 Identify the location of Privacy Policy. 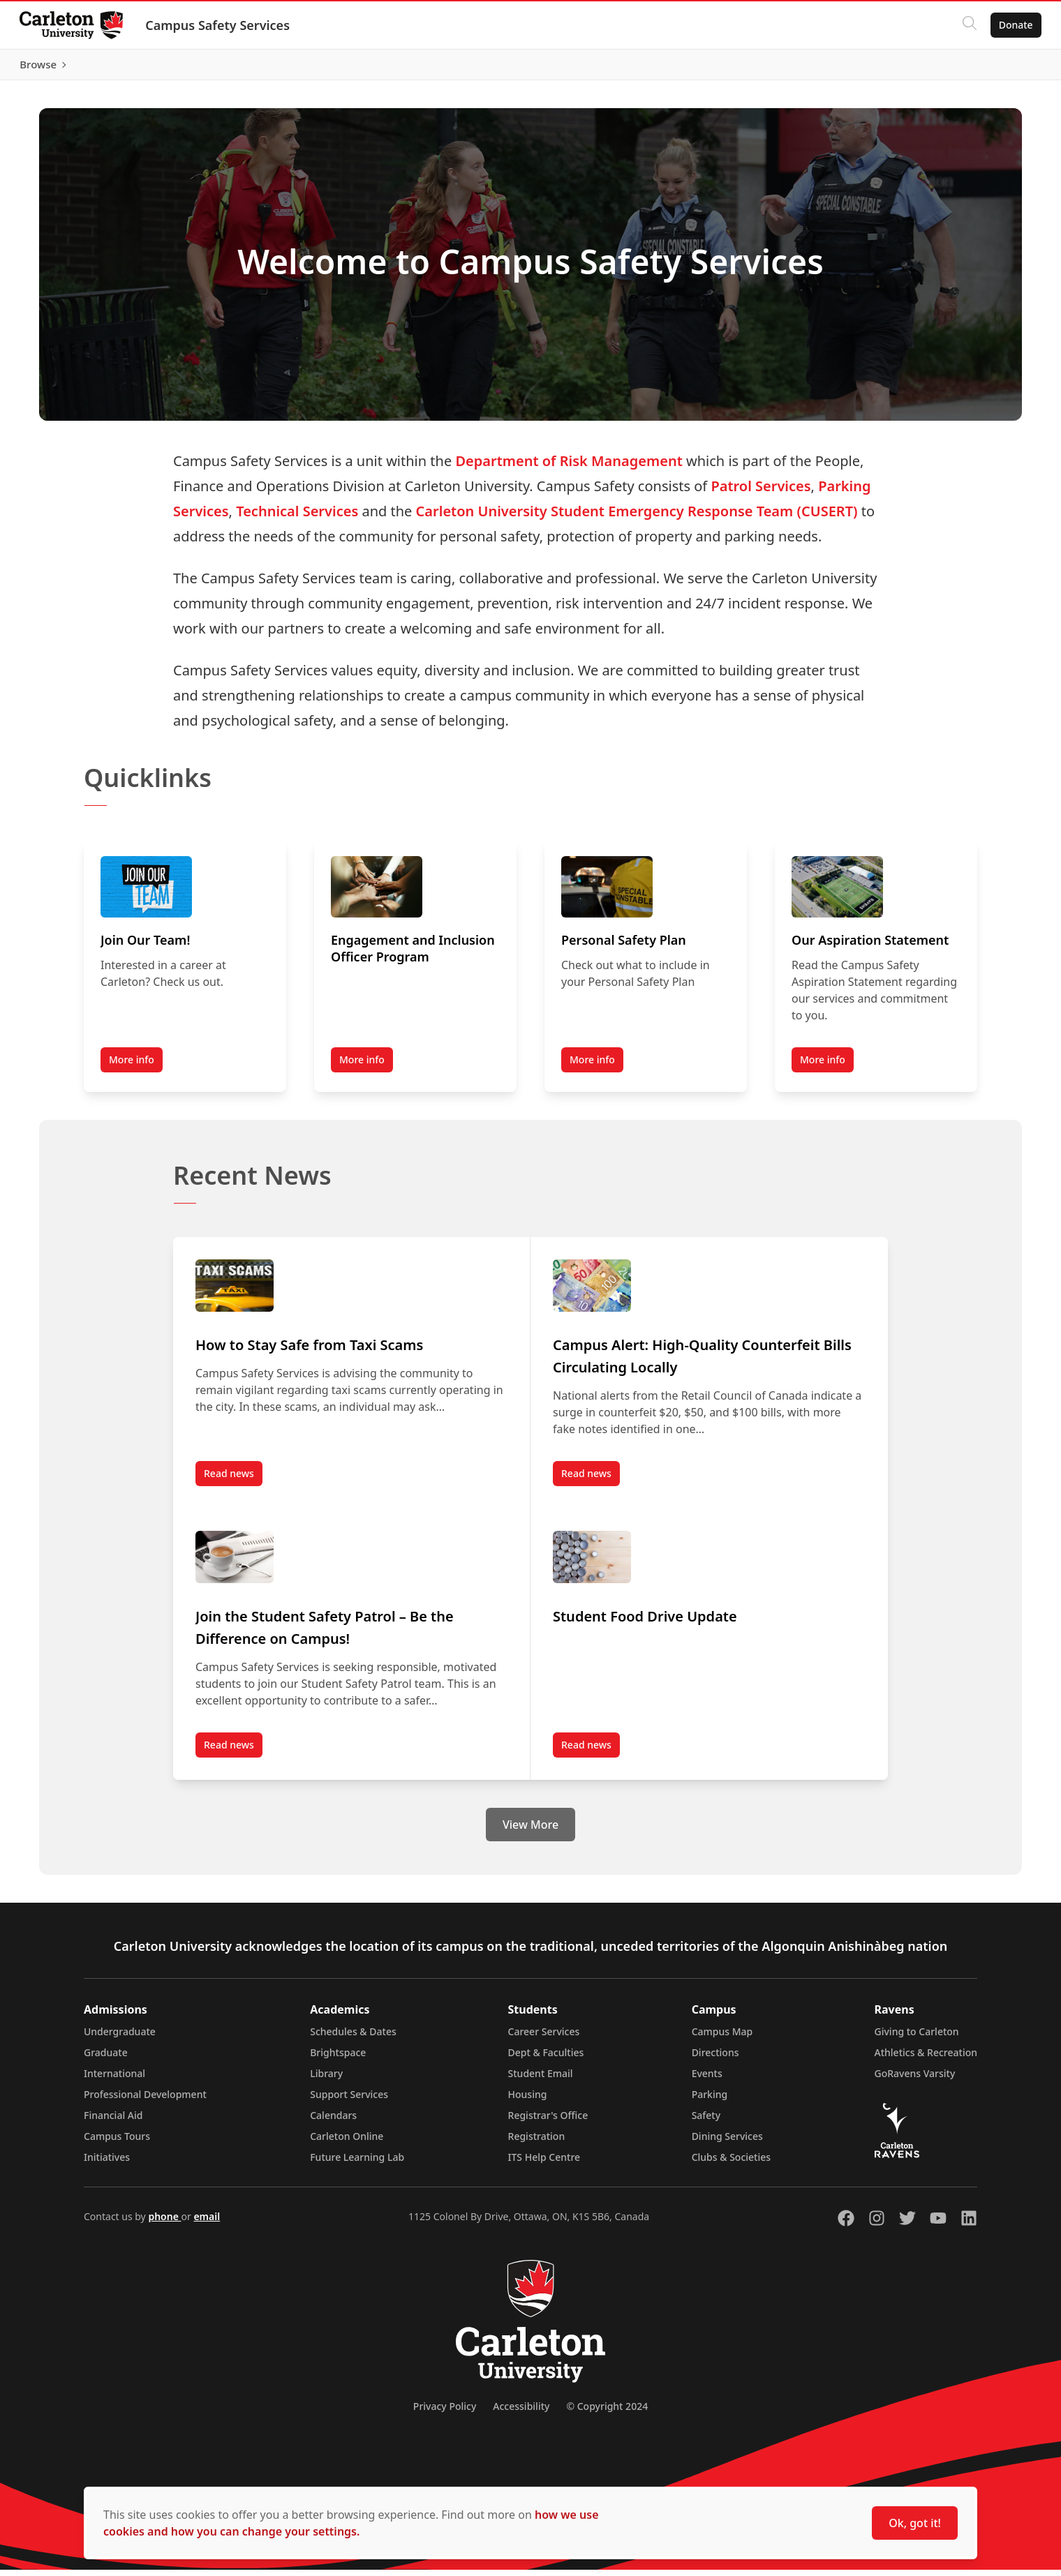
(444, 2412).